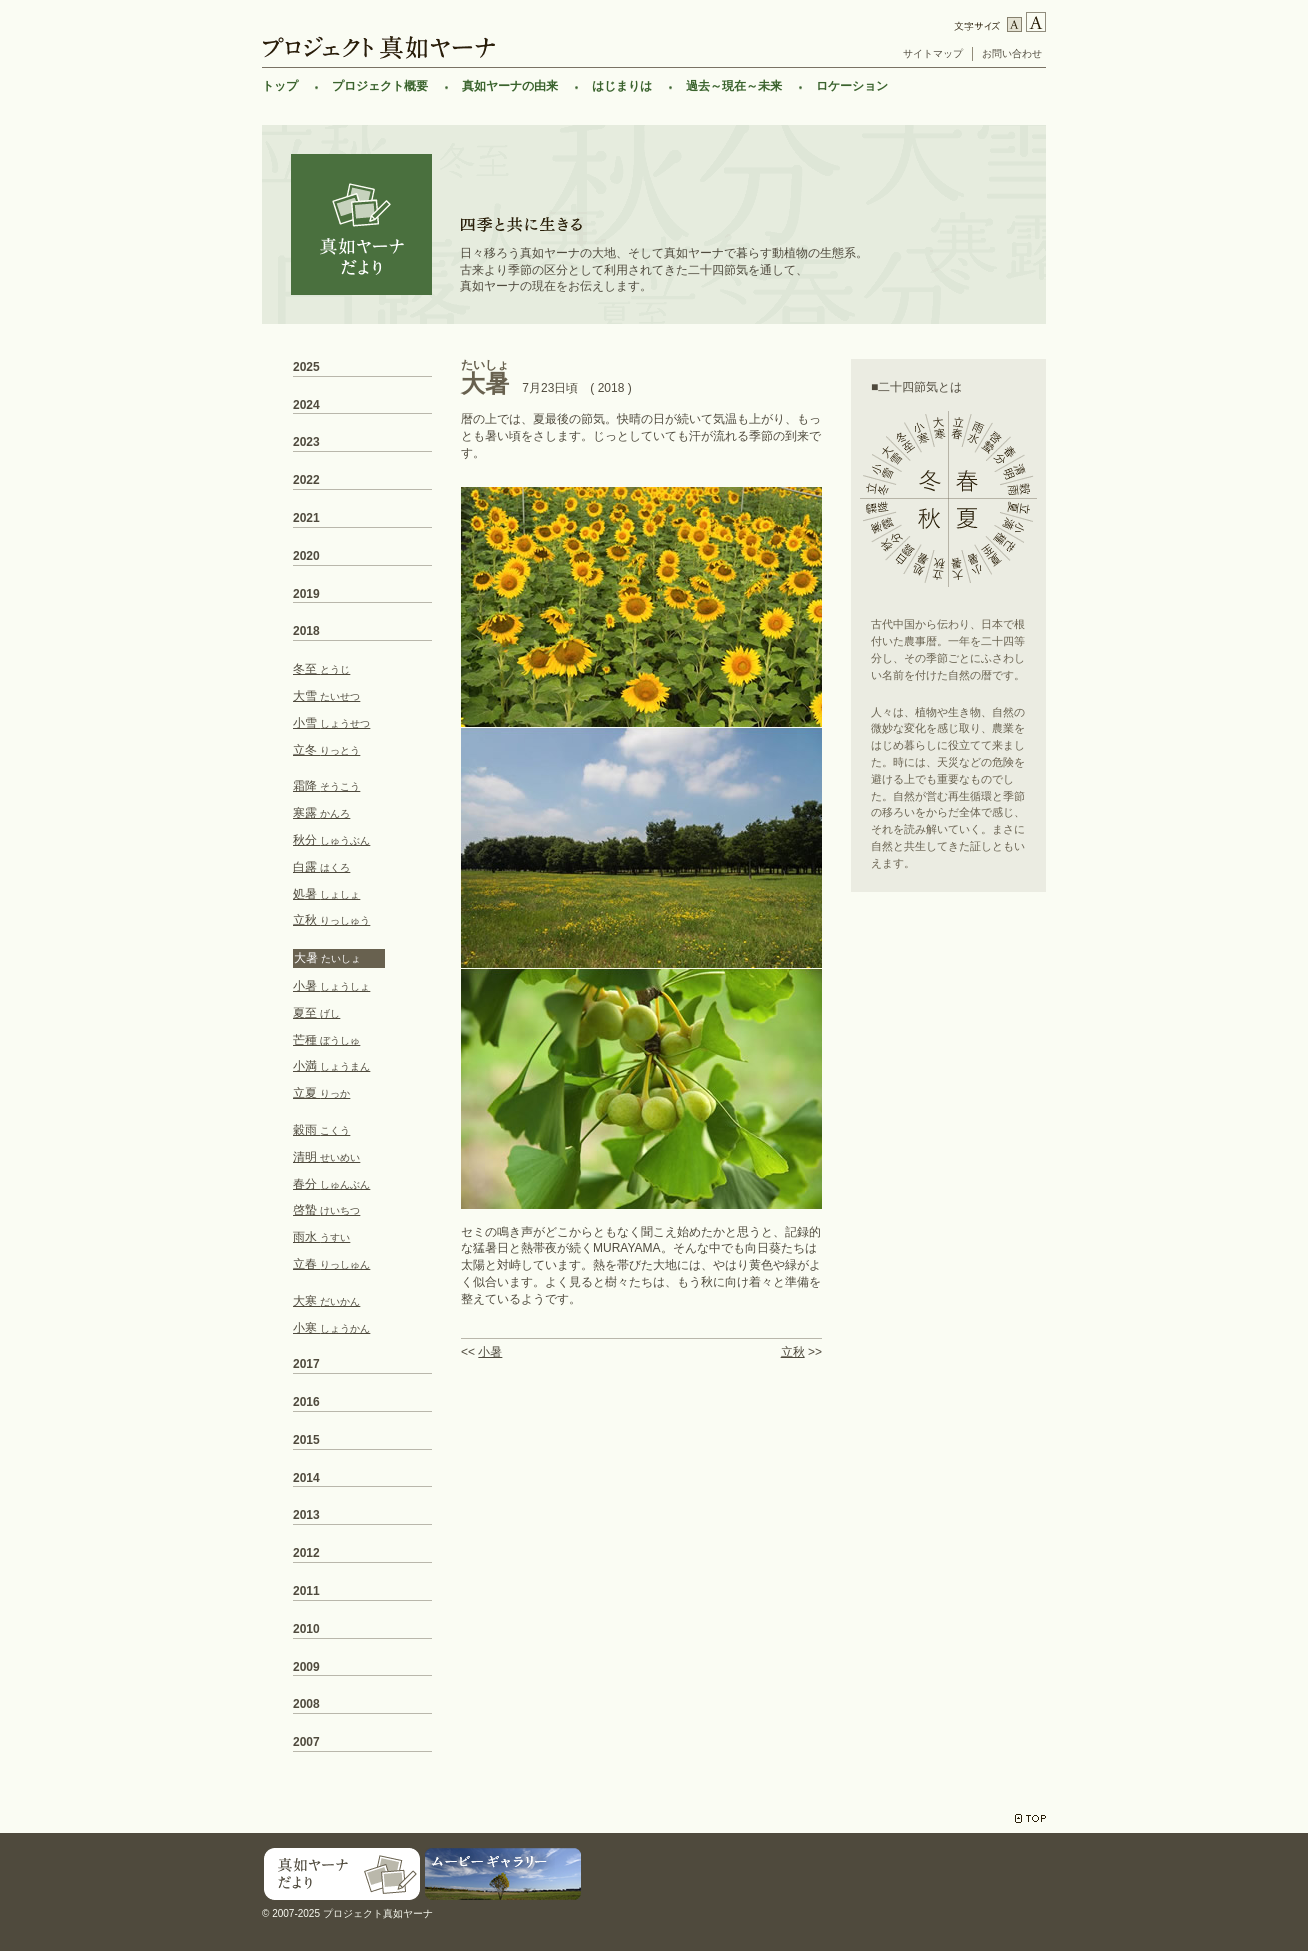 The height and width of the screenshot is (1951, 1308). Describe the element at coordinates (326, 696) in the screenshot. I see `大雪` at that location.